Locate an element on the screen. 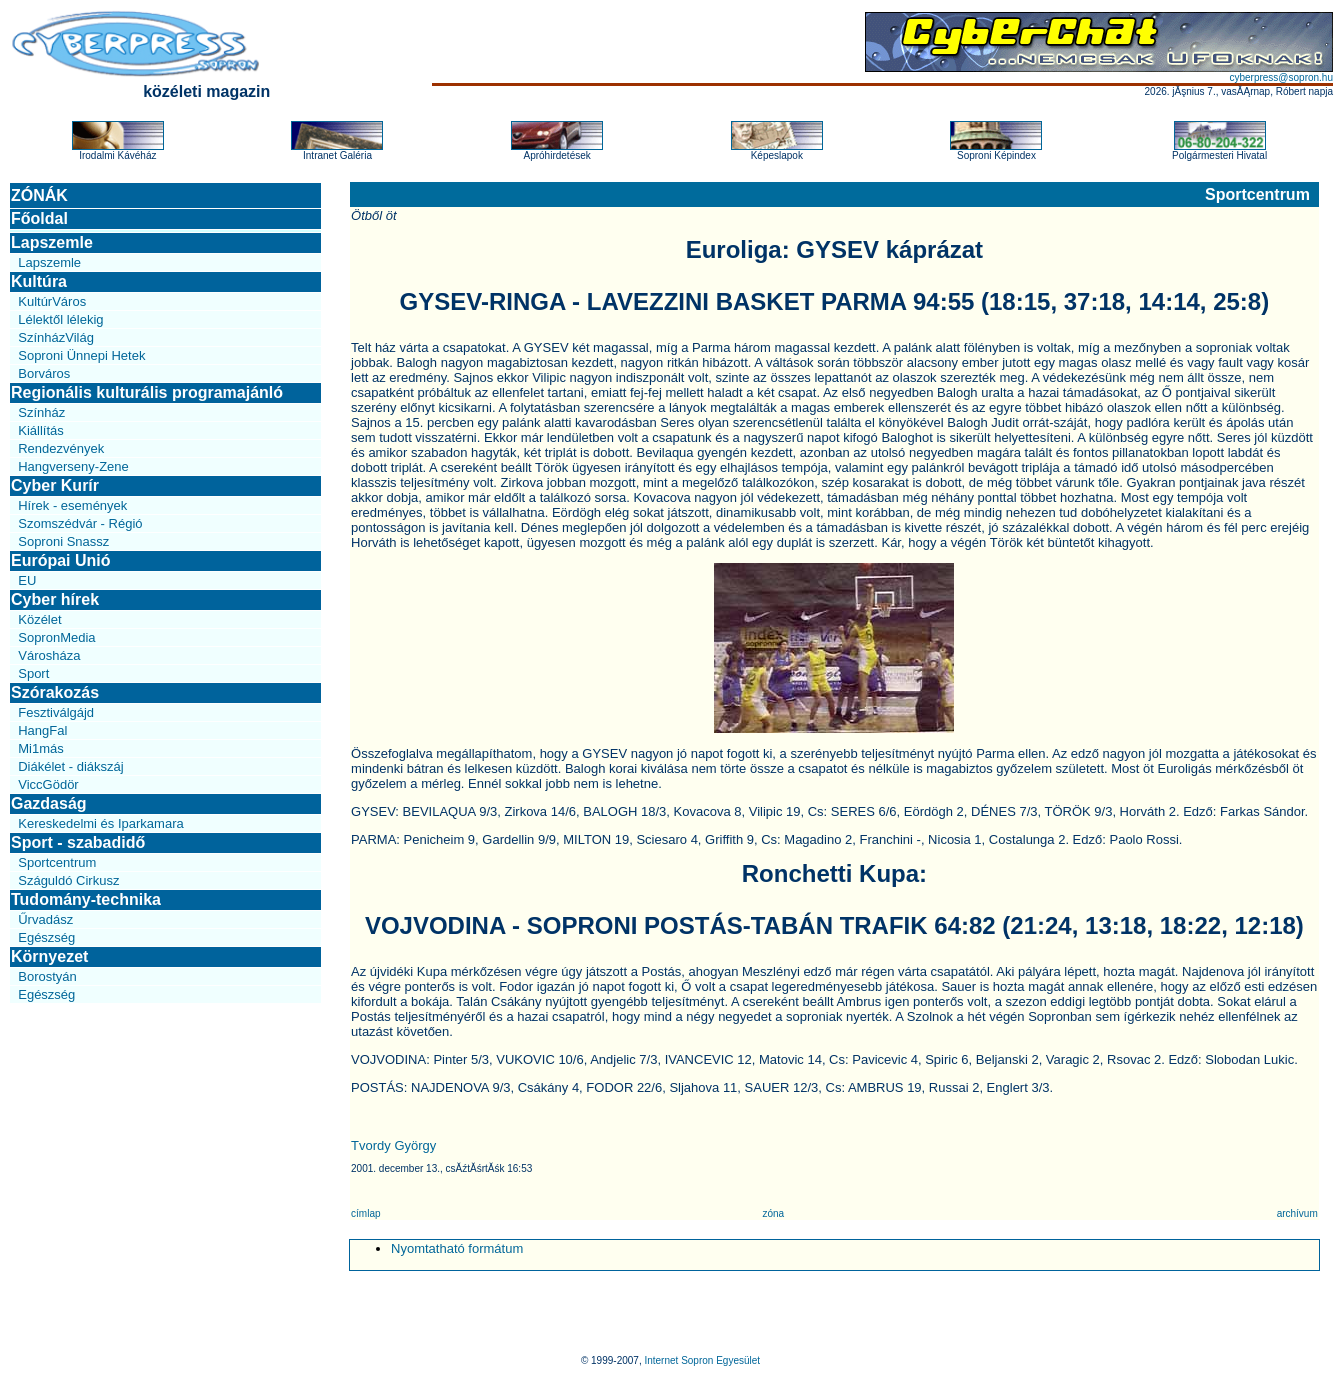 The image size is (1341, 1374). Borváros is located at coordinates (44, 373).